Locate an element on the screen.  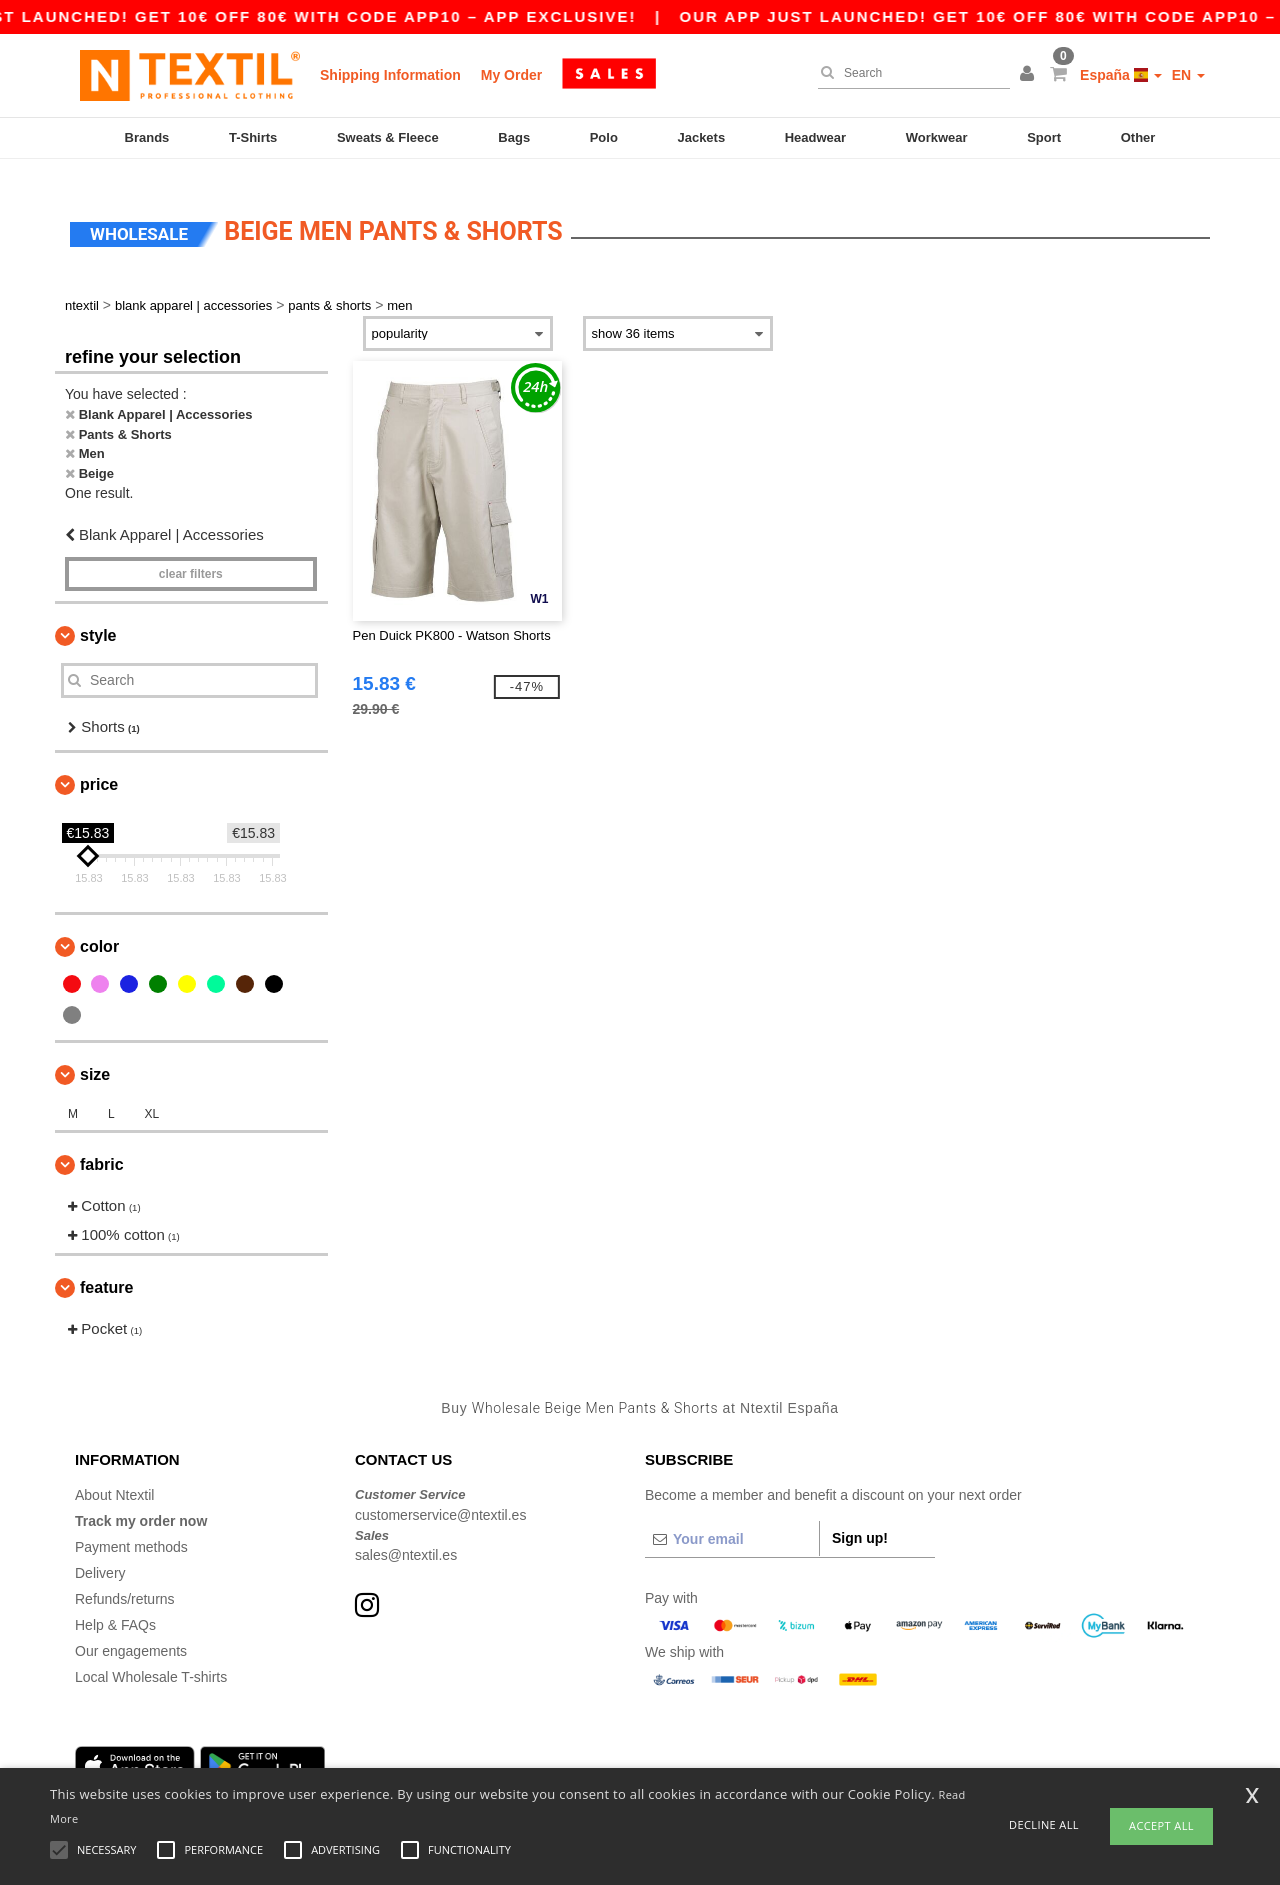
[Search] is located at coordinates (909, 73).